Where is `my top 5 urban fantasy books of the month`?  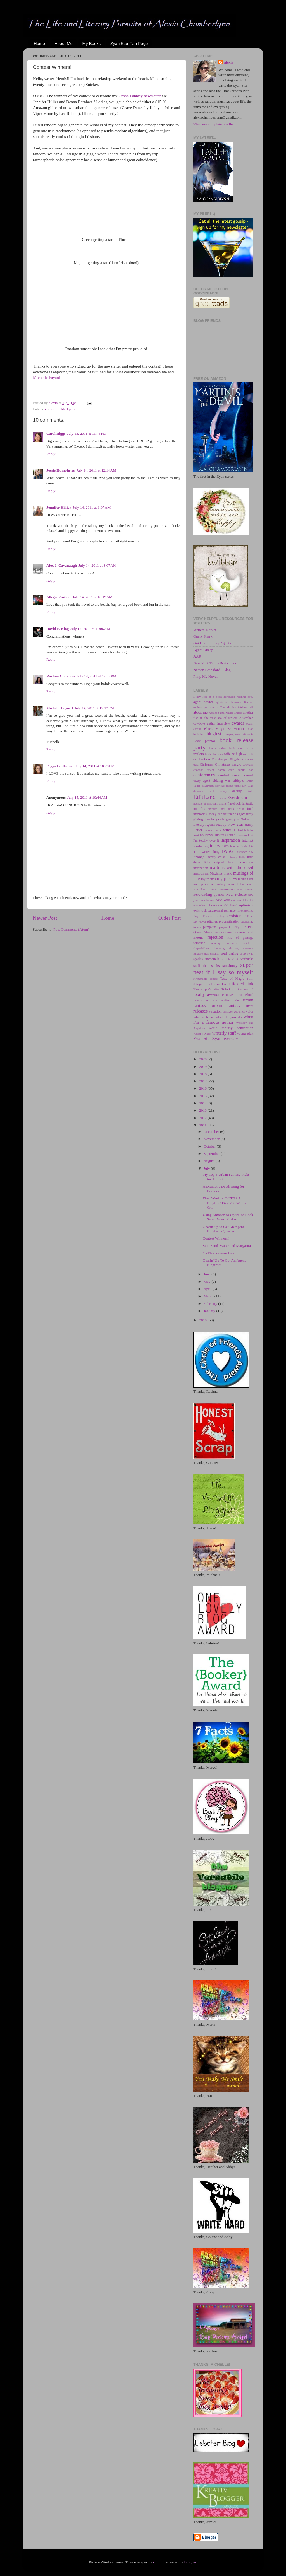
my top 5 urban fantasy books of the month is located at coordinates (223, 884).